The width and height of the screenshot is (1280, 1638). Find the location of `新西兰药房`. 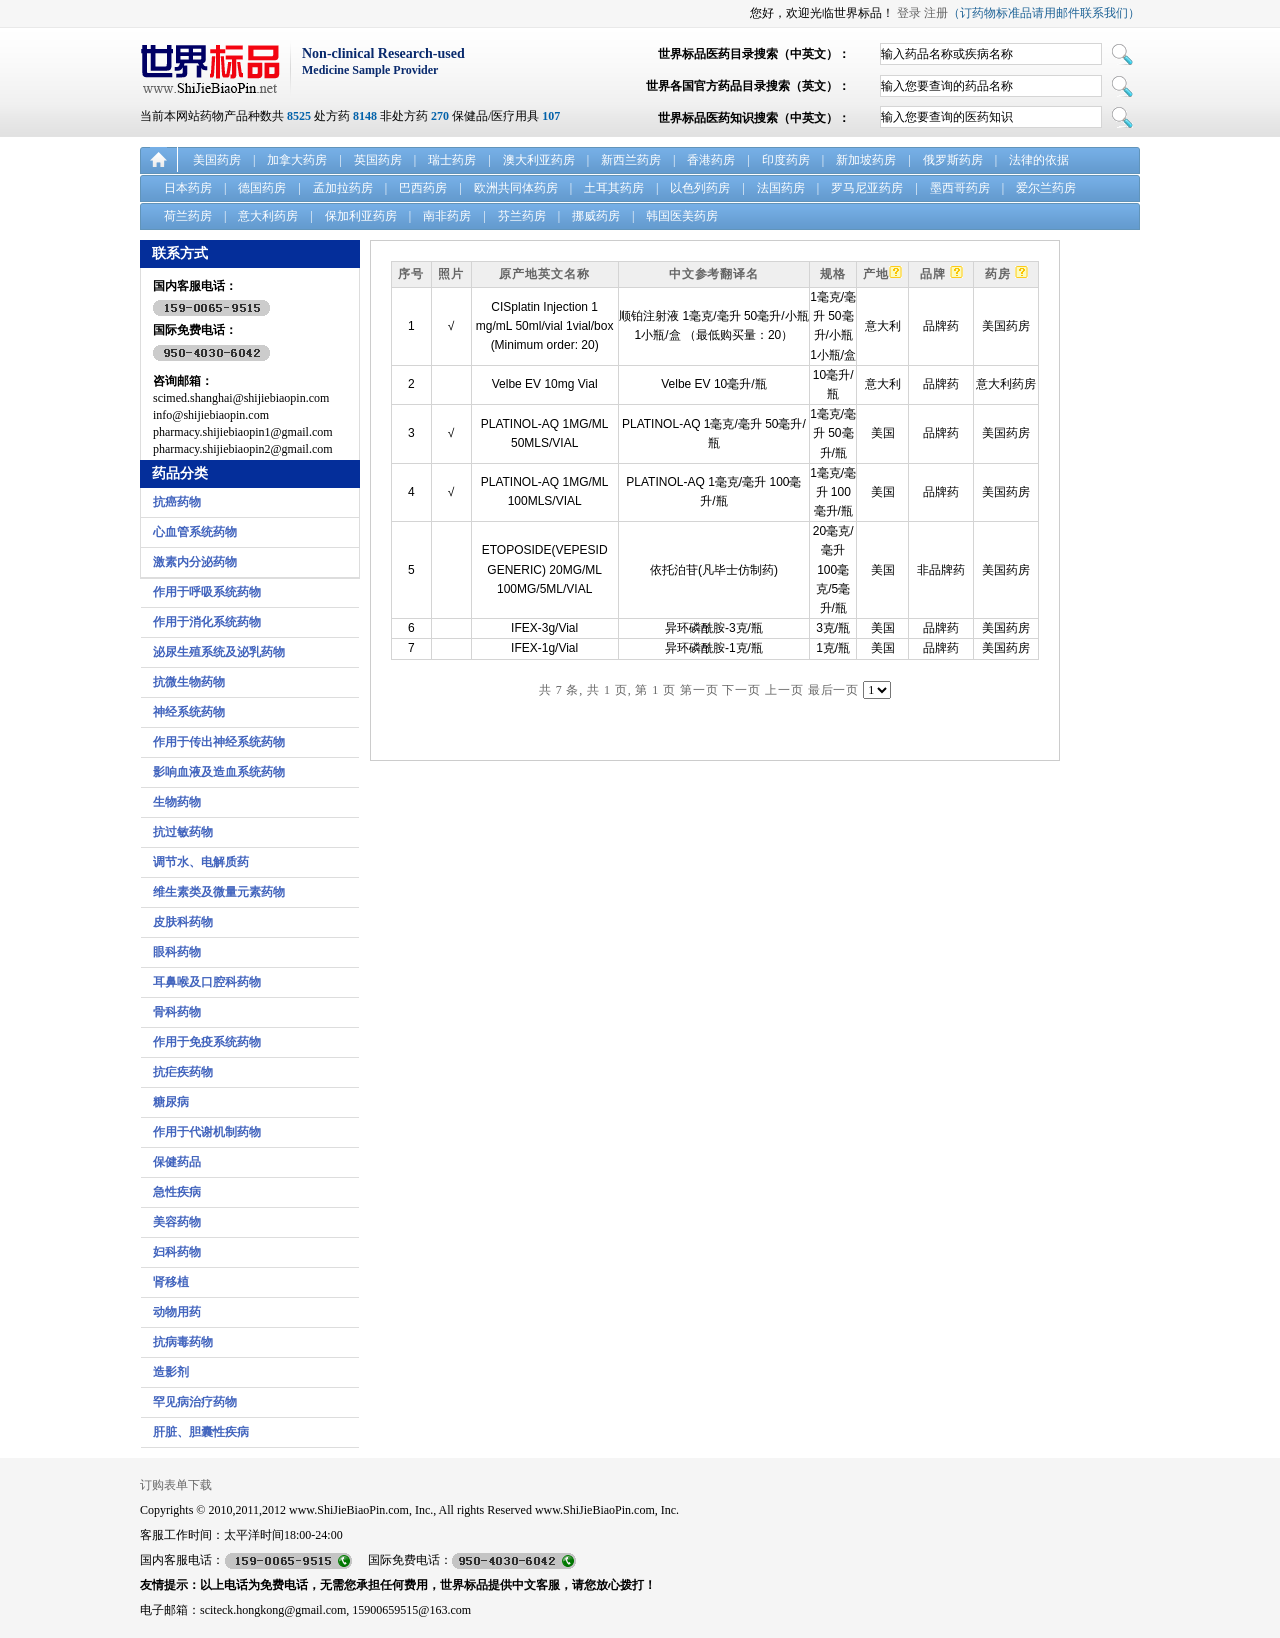

新西兰药房 is located at coordinates (631, 160).